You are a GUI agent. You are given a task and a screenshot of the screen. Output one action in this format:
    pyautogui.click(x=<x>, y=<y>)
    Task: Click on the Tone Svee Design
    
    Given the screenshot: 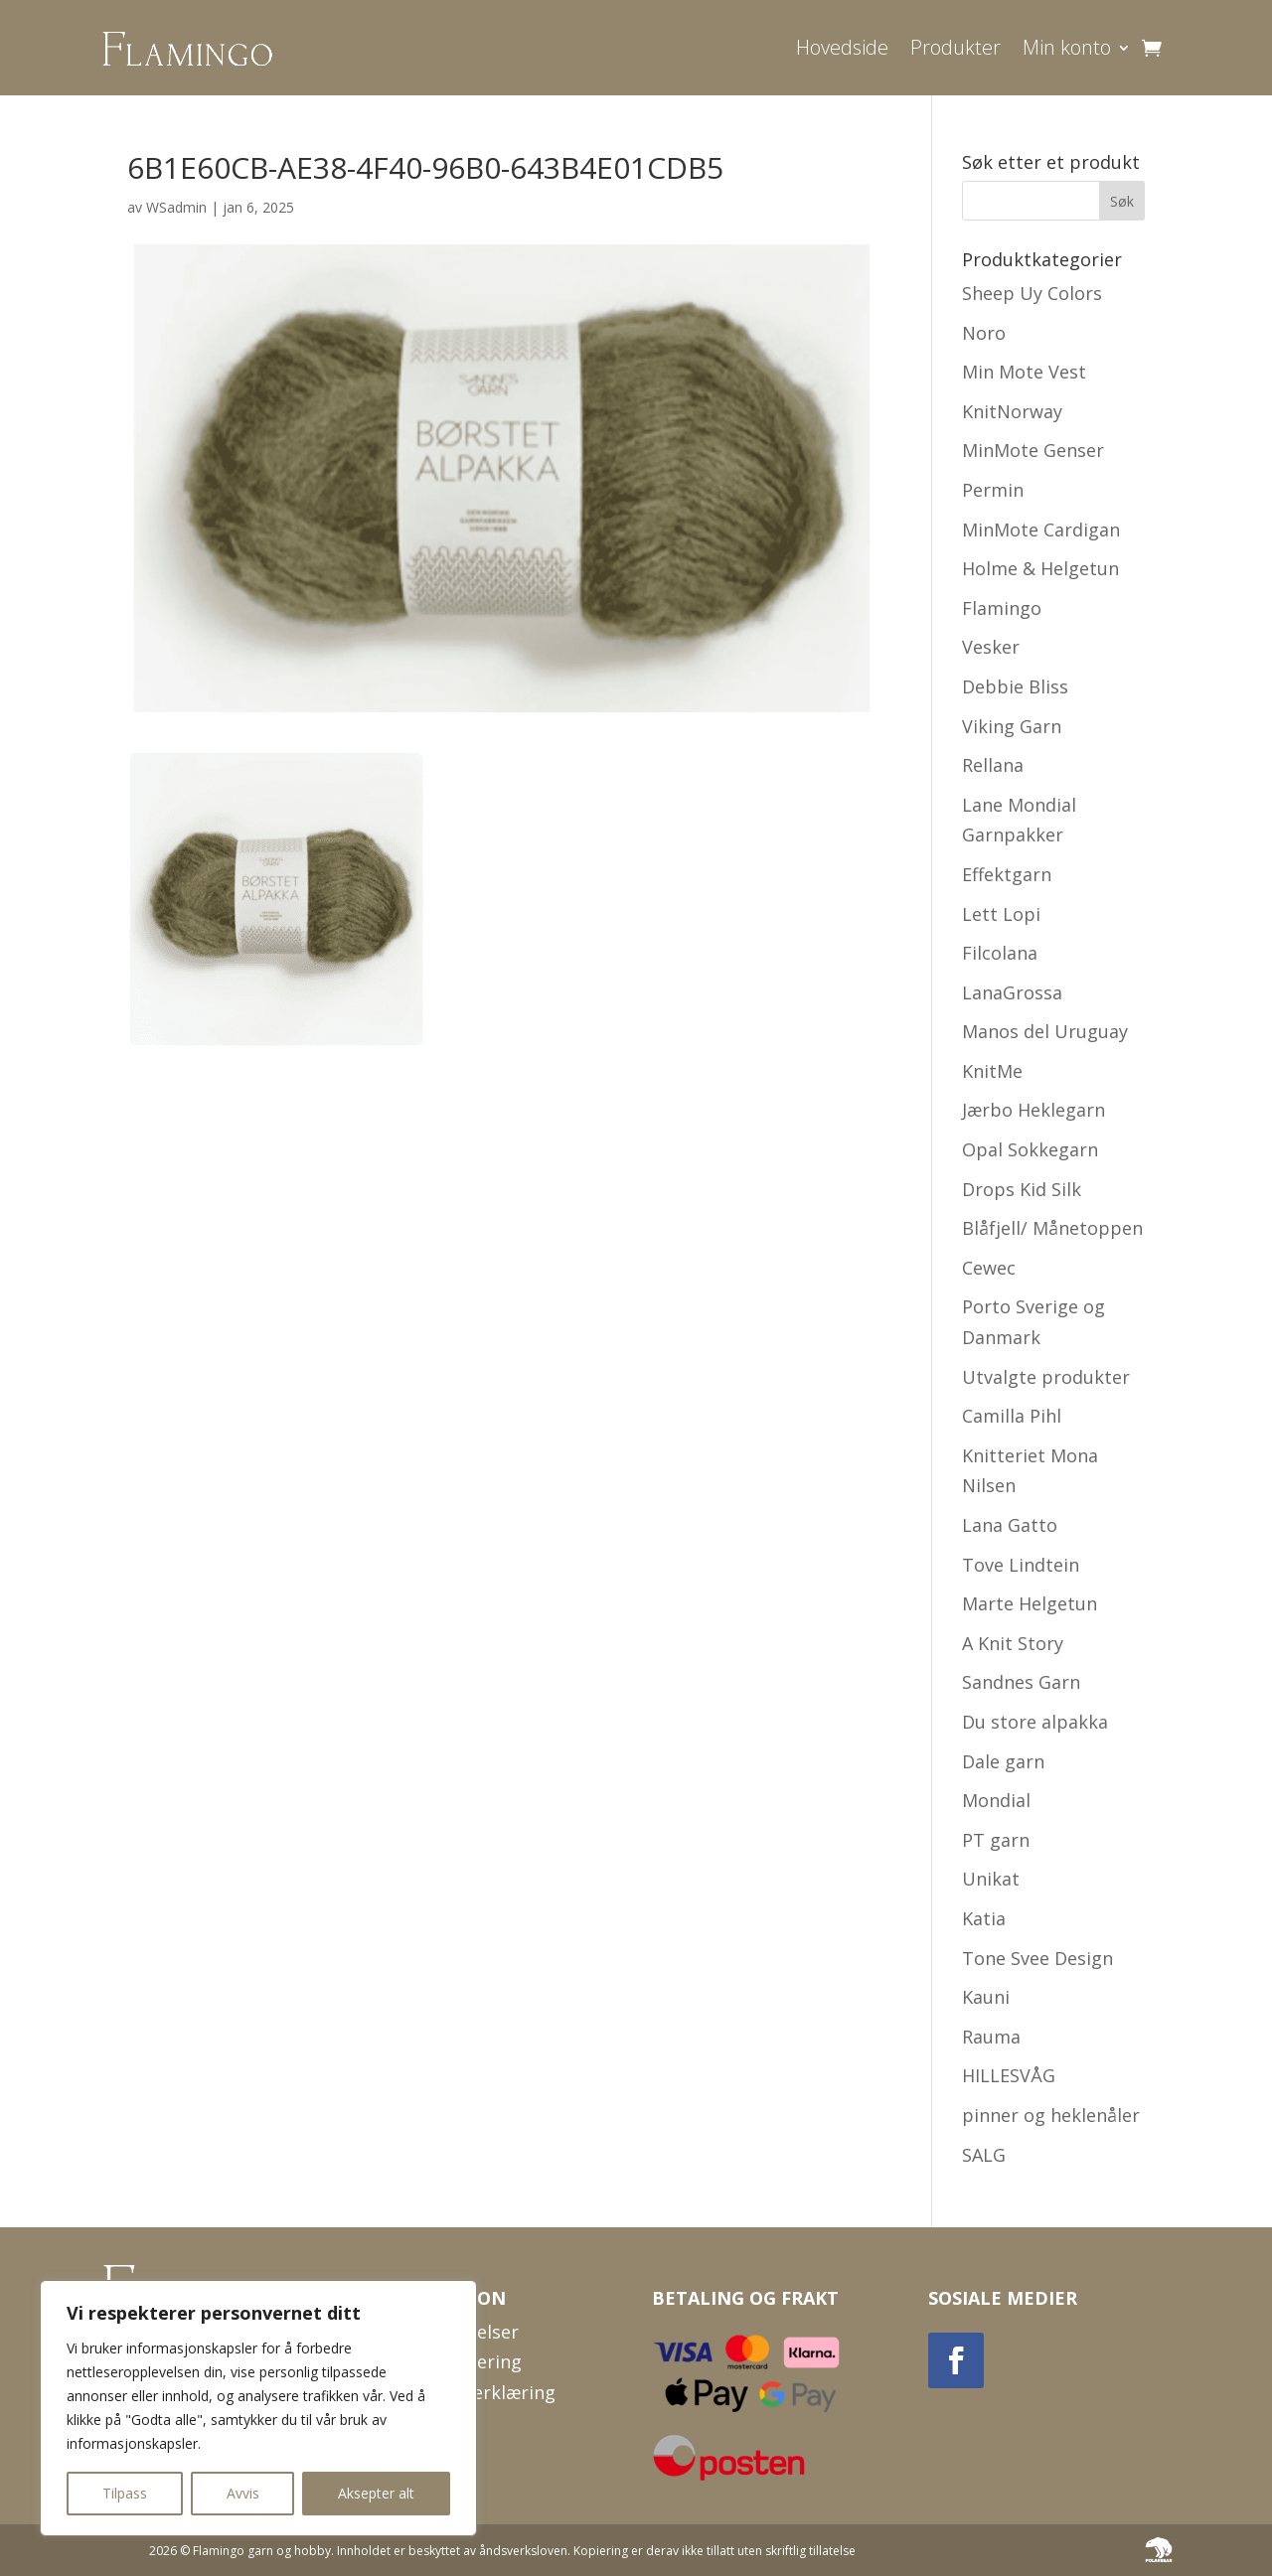 What is the action you would take?
    pyautogui.click(x=1037, y=1958)
    